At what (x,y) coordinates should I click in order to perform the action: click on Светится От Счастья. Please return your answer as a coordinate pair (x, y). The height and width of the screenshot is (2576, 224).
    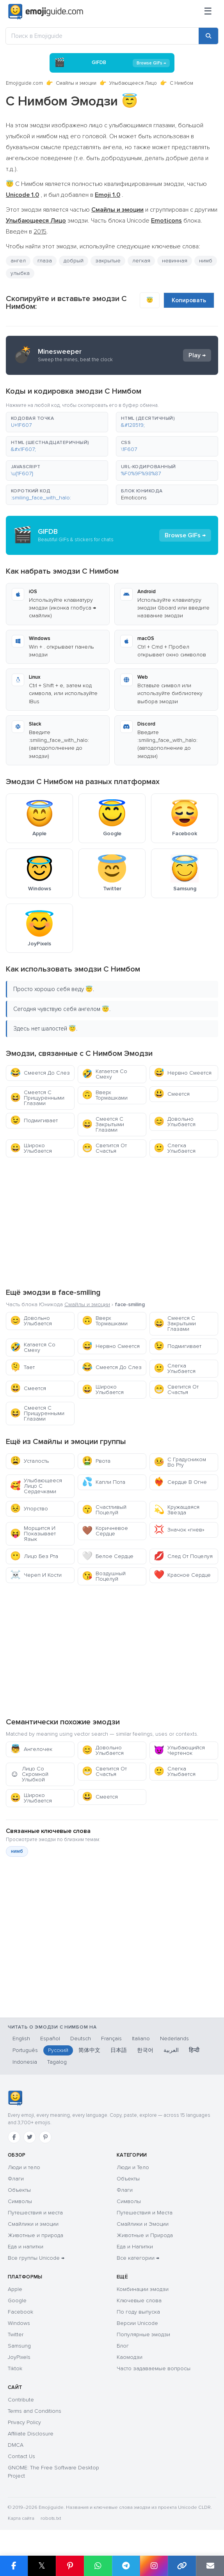
    Looking at the image, I should click on (104, 1148).